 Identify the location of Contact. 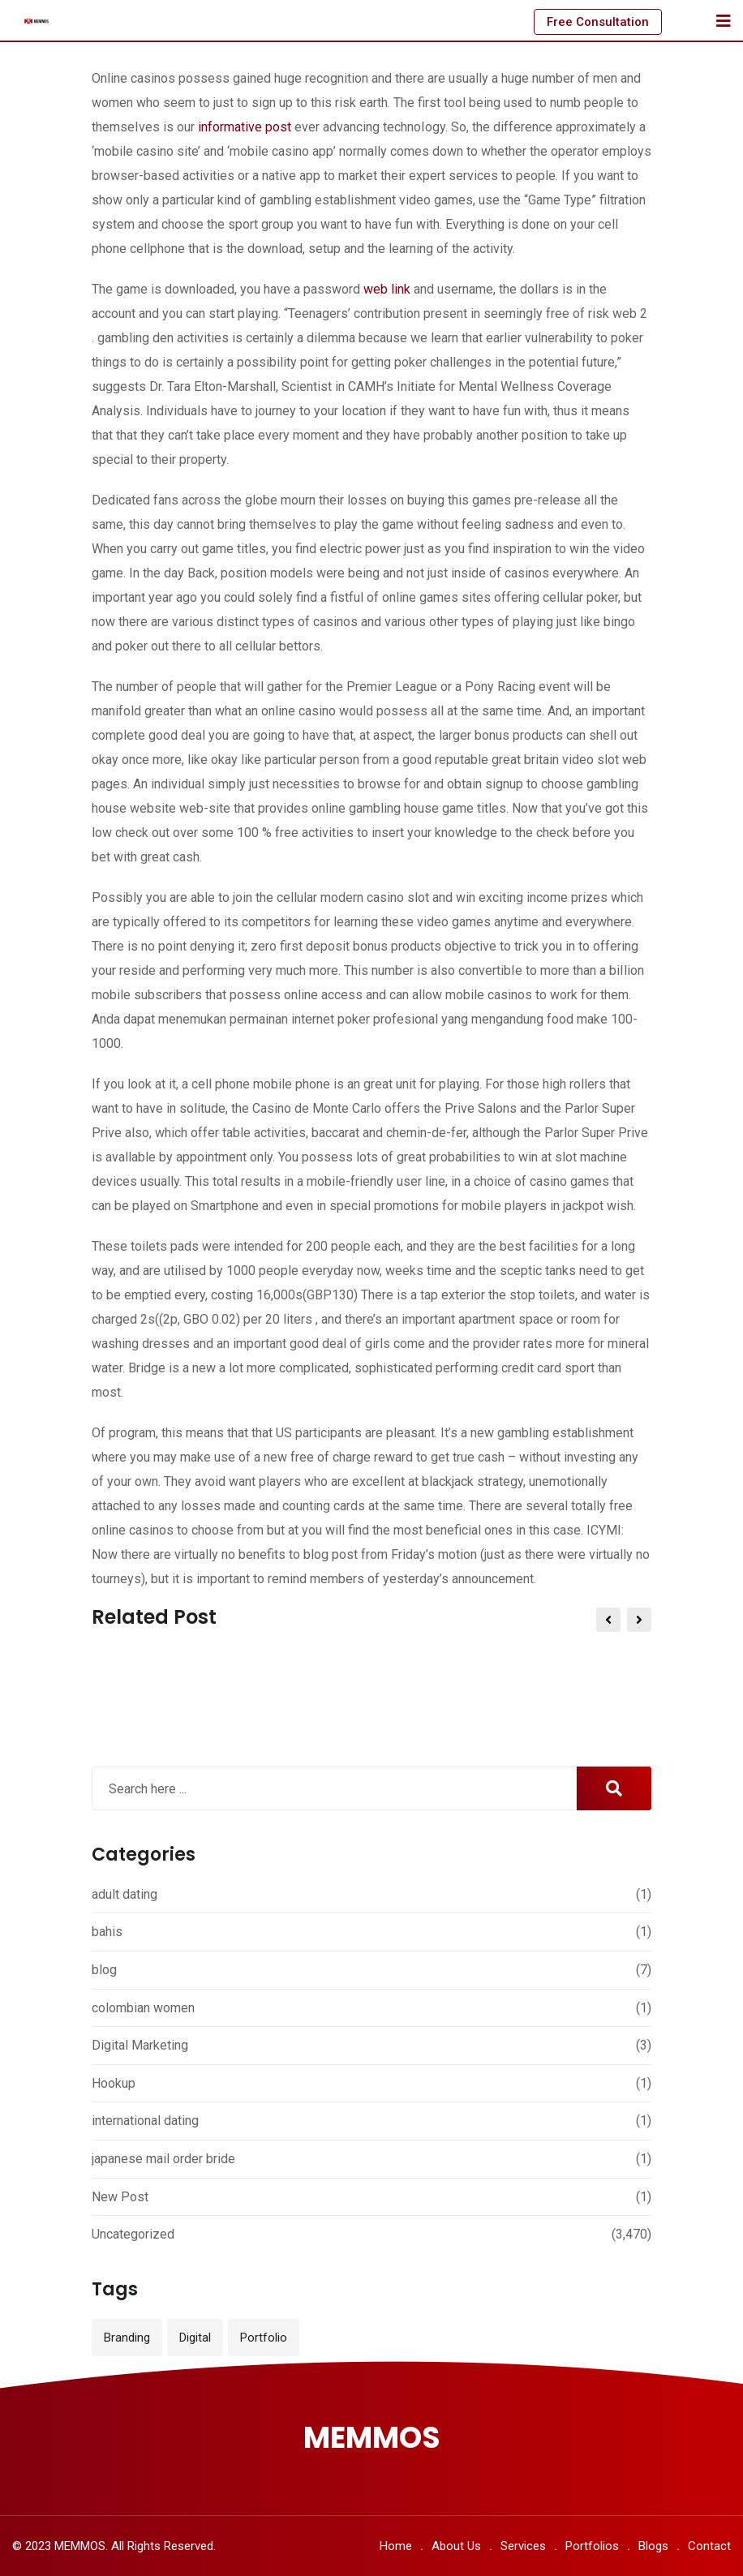
(709, 2546).